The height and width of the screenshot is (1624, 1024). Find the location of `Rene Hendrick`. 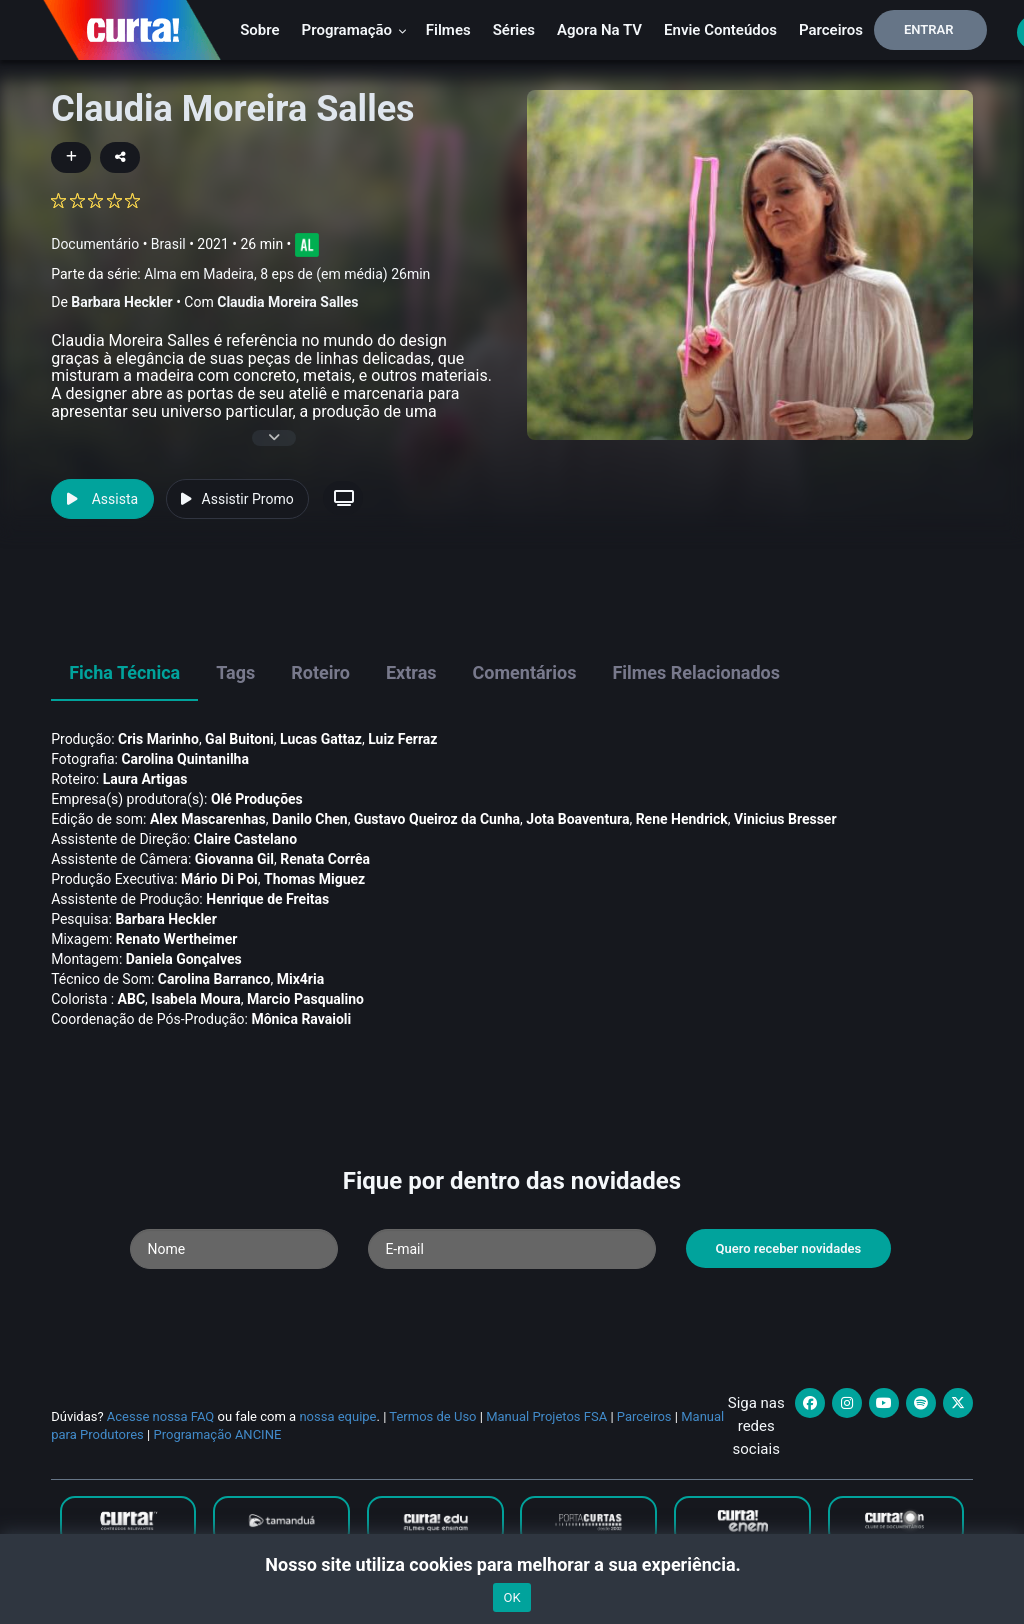

Rene Hendrick is located at coordinates (682, 819).